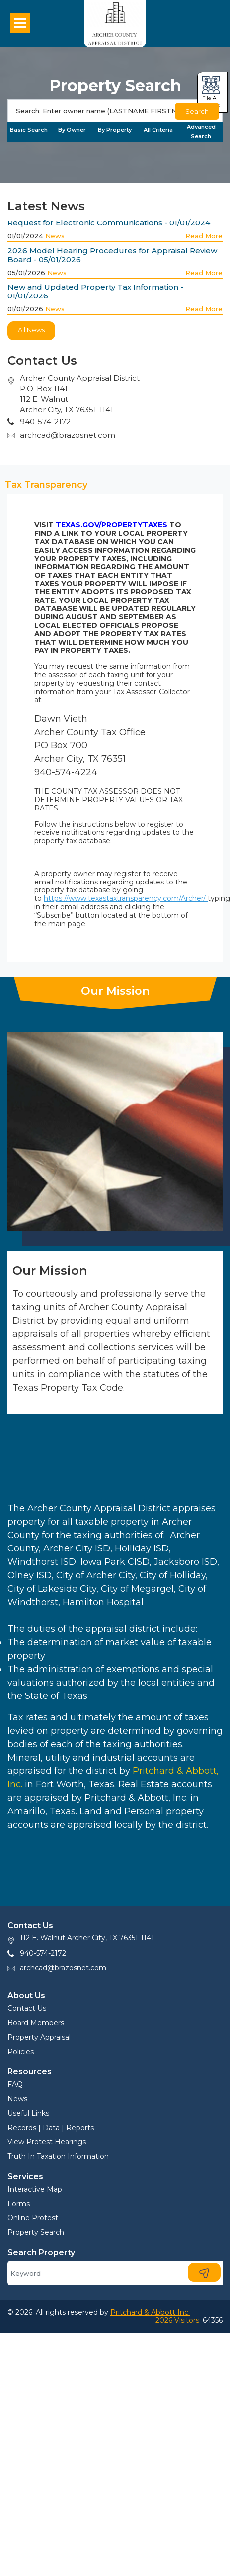 The width and height of the screenshot is (230, 2576). Describe the element at coordinates (39, 2037) in the screenshot. I see `Property Appraisal` at that location.